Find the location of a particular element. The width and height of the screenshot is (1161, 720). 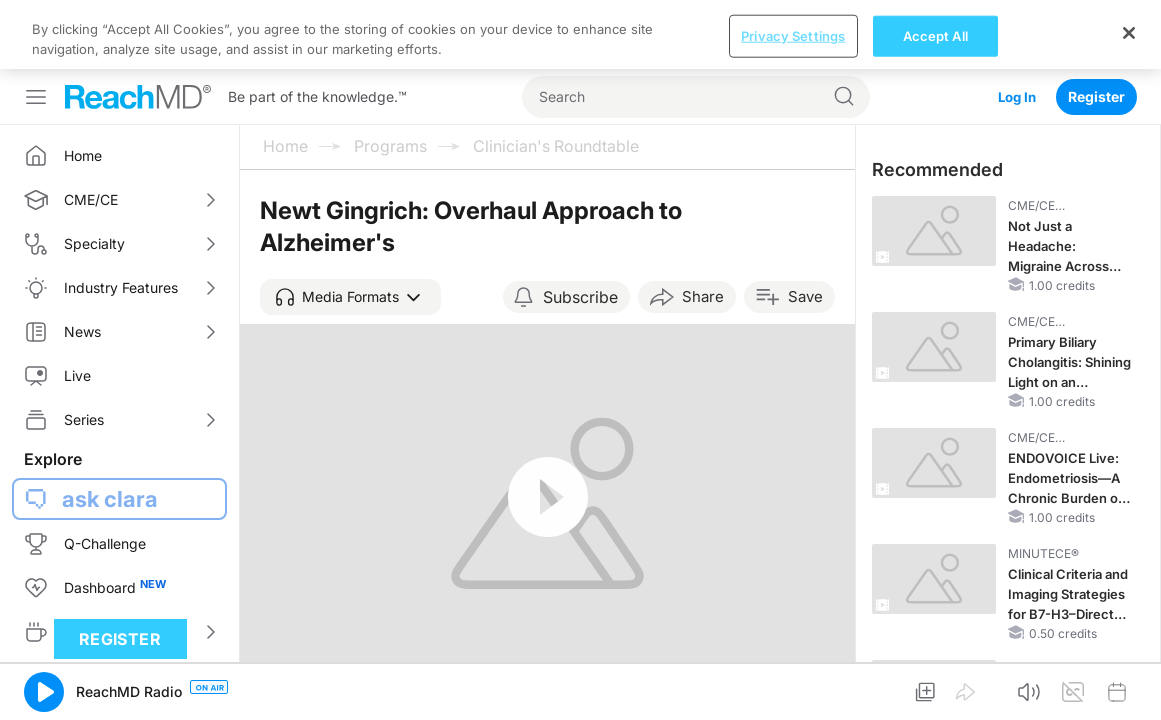

Subscribe is located at coordinates (580, 228).